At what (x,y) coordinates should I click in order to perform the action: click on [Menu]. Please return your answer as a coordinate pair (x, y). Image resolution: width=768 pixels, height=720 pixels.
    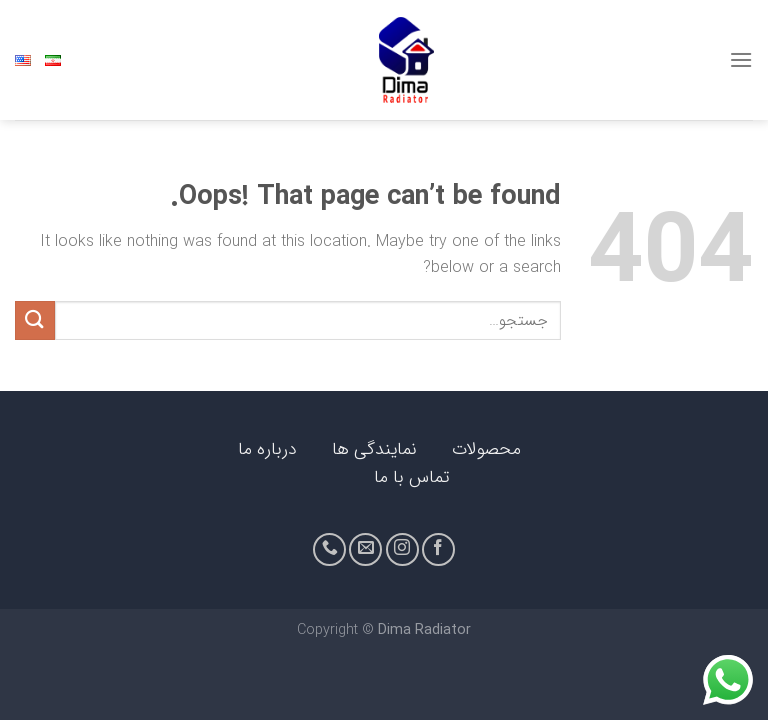
    Looking at the image, I should click on (741, 59).